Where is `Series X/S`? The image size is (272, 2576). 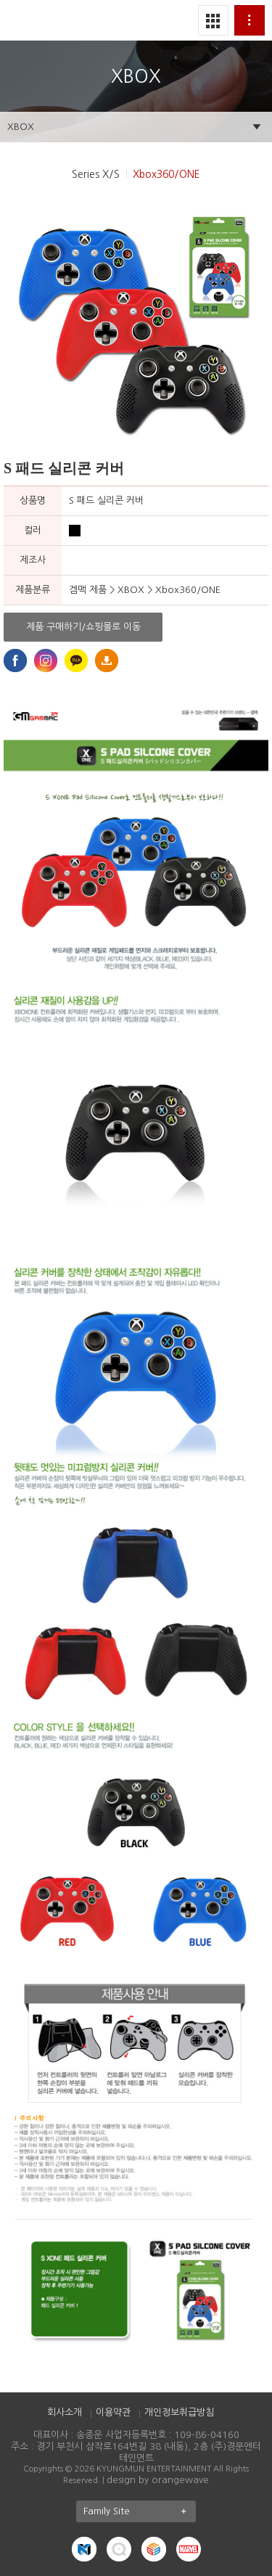
Series X/S is located at coordinates (96, 174).